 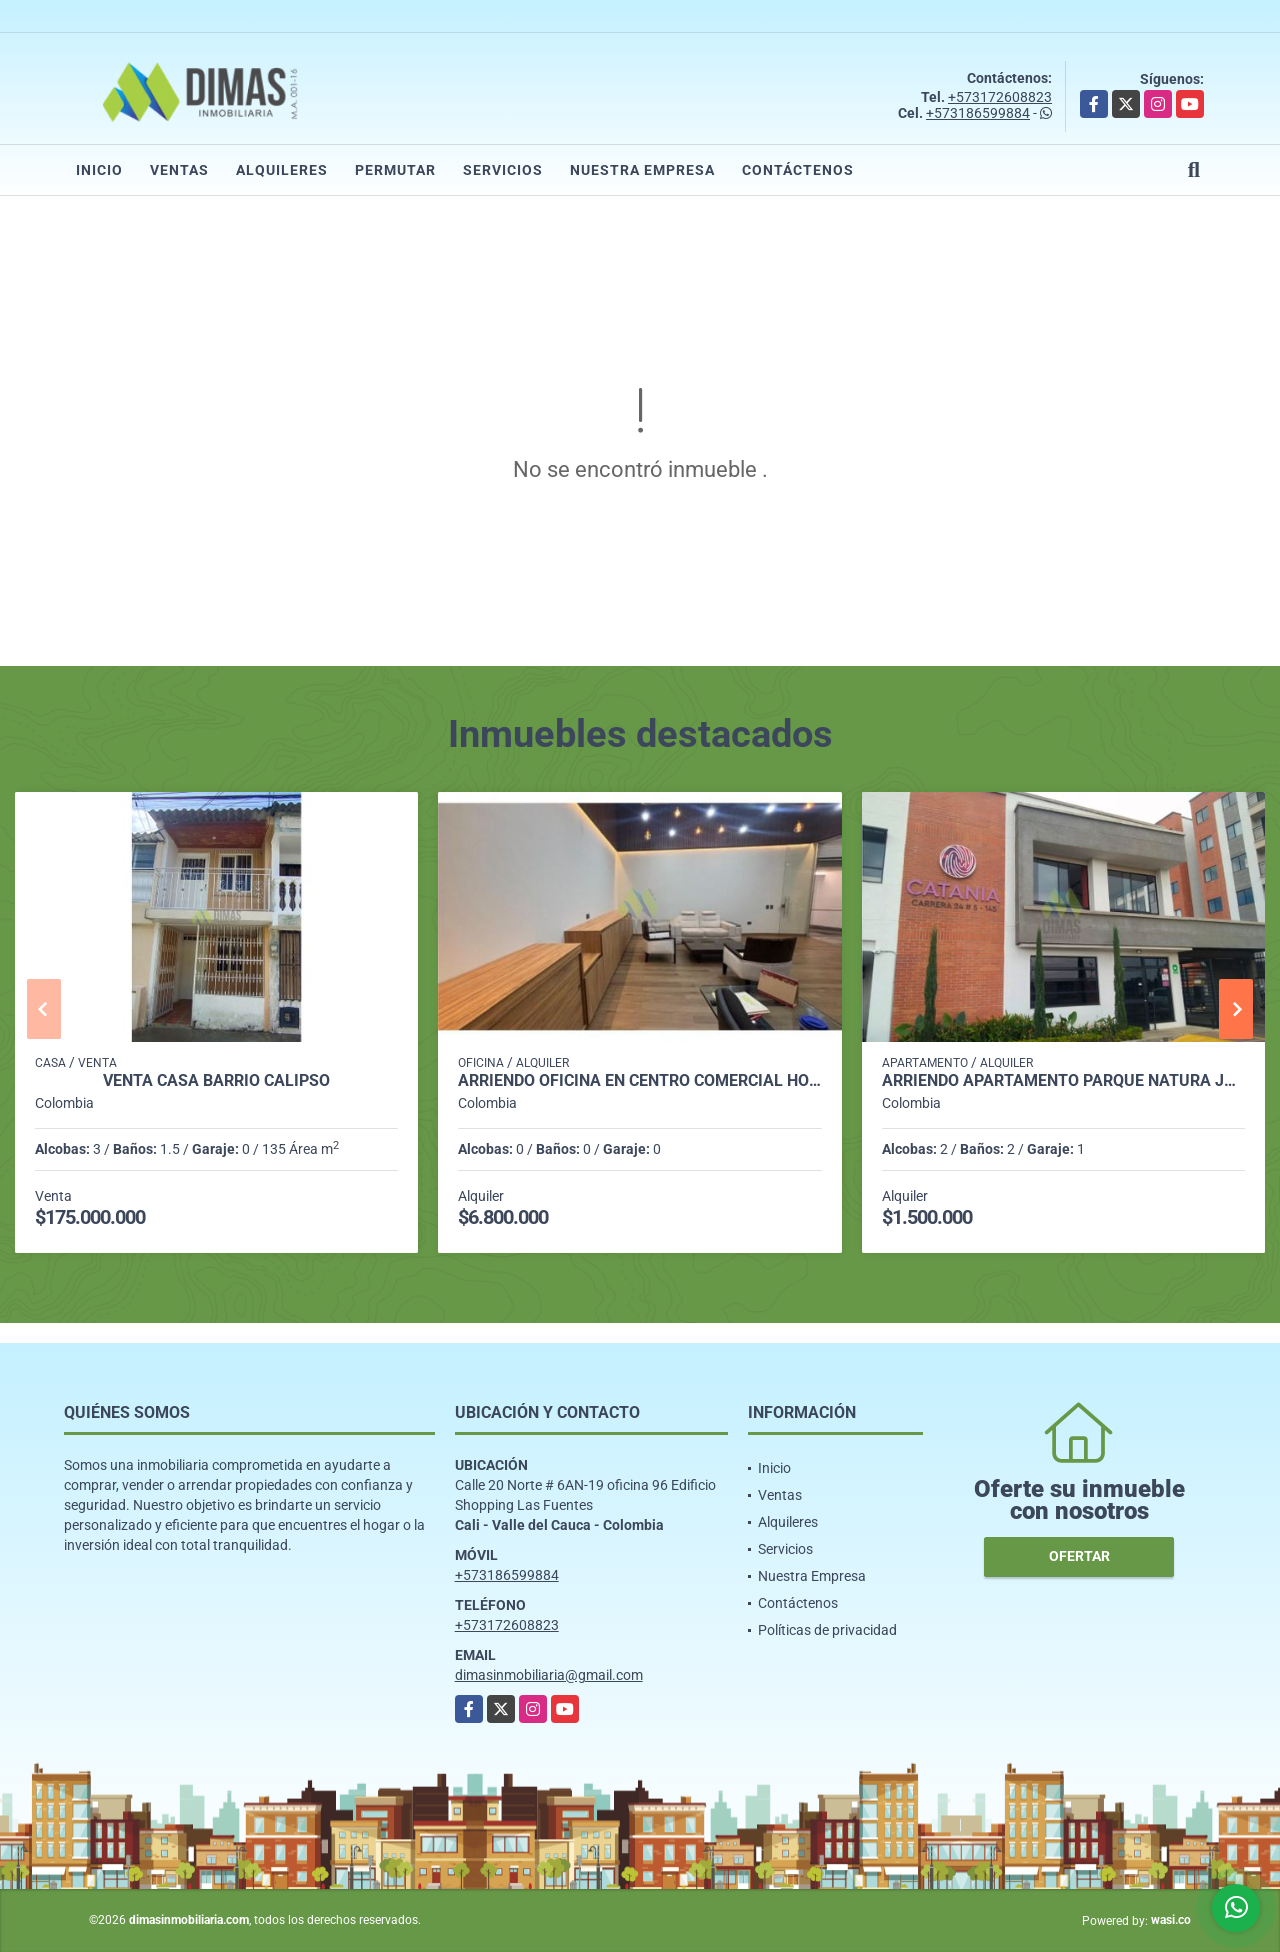 What do you see at coordinates (1000, 97) in the screenshot?
I see `+573172608823` at bounding box center [1000, 97].